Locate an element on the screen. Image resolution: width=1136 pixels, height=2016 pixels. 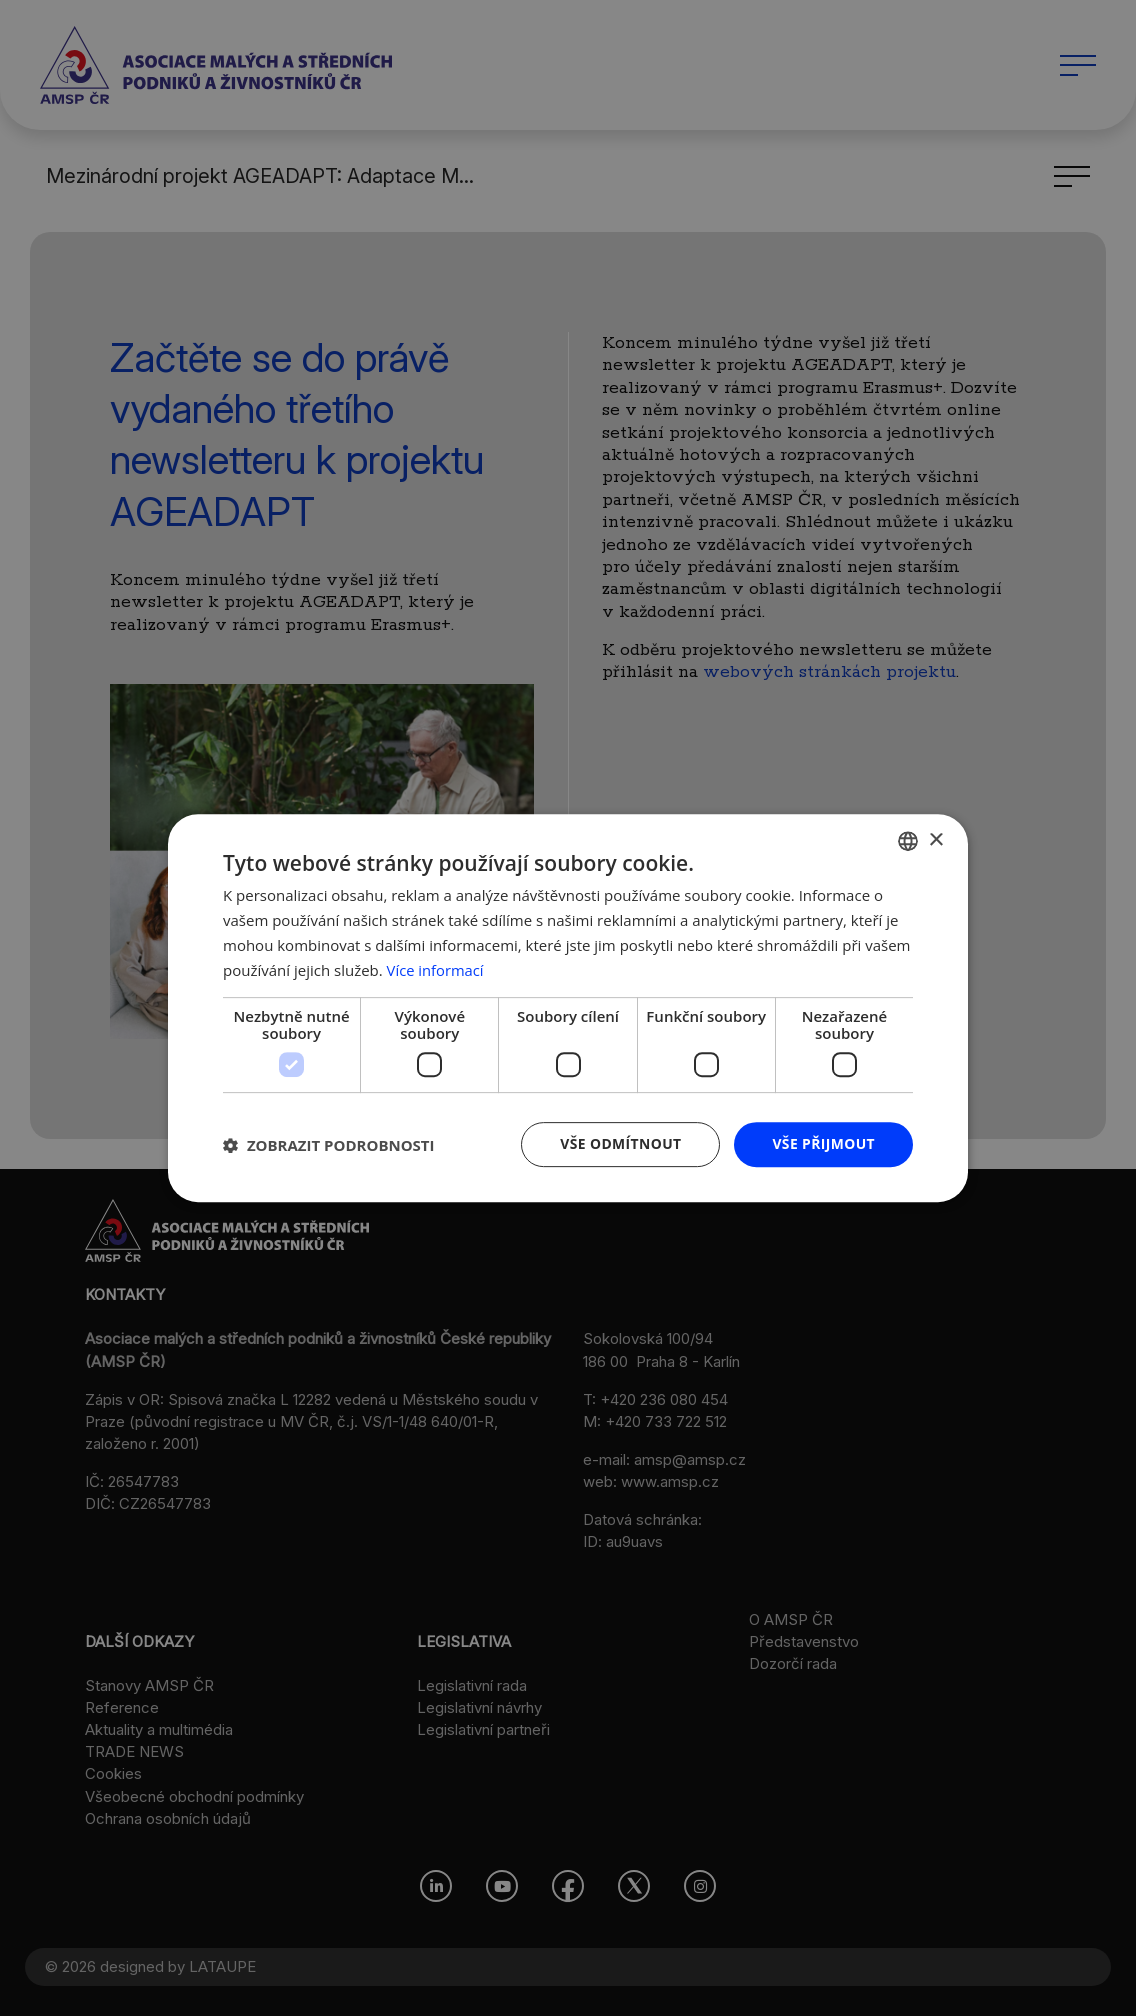
Více informací [Více informací, opens a new window] is located at coordinates (436, 970).